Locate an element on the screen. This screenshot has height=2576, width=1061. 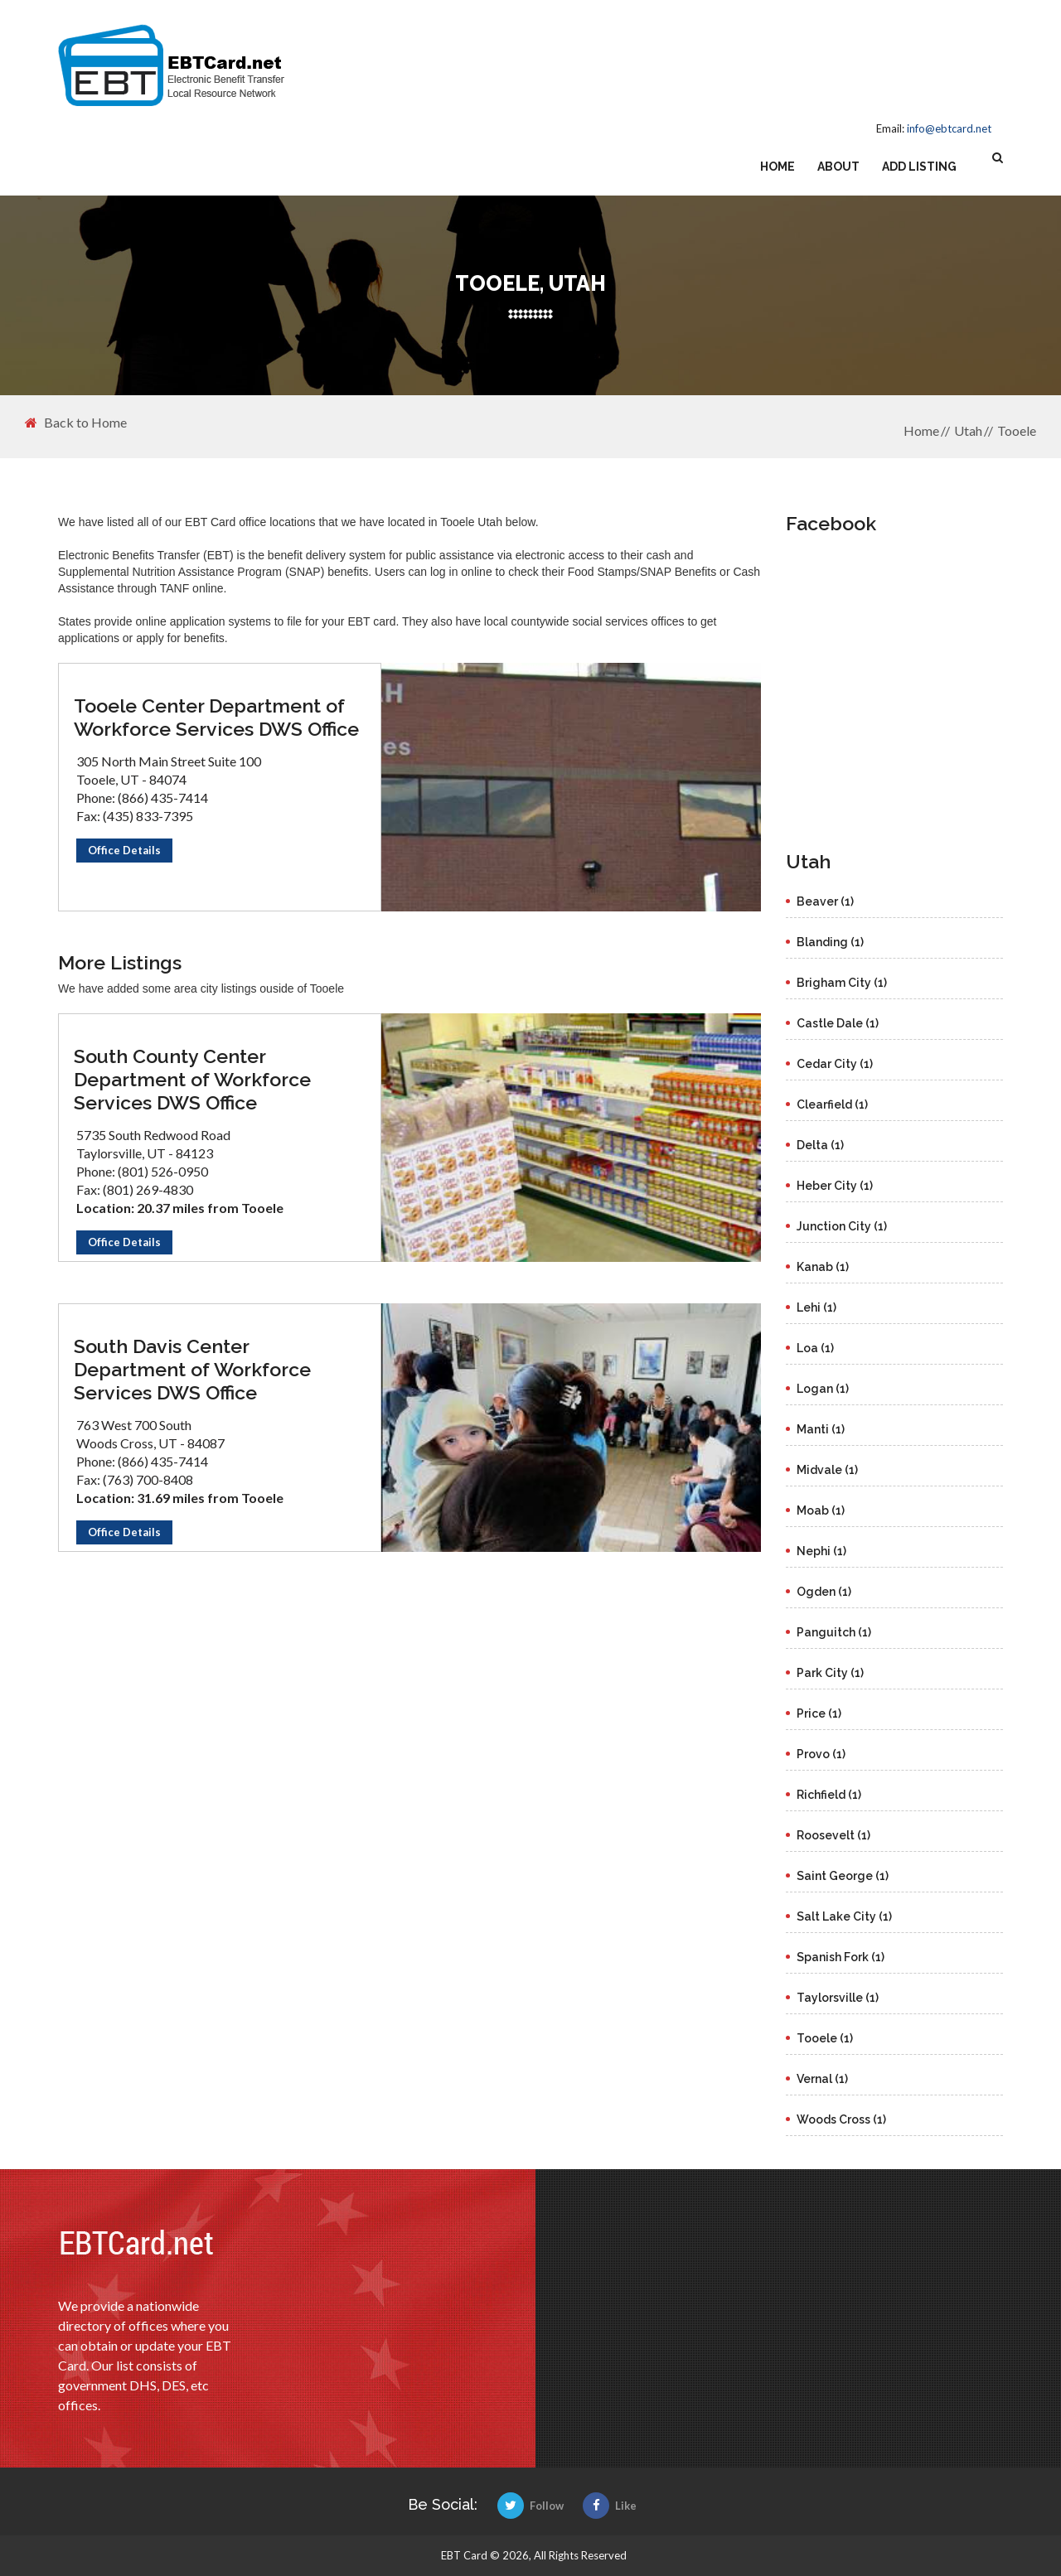
Loa (1) is located at coordinates (815, 1348).